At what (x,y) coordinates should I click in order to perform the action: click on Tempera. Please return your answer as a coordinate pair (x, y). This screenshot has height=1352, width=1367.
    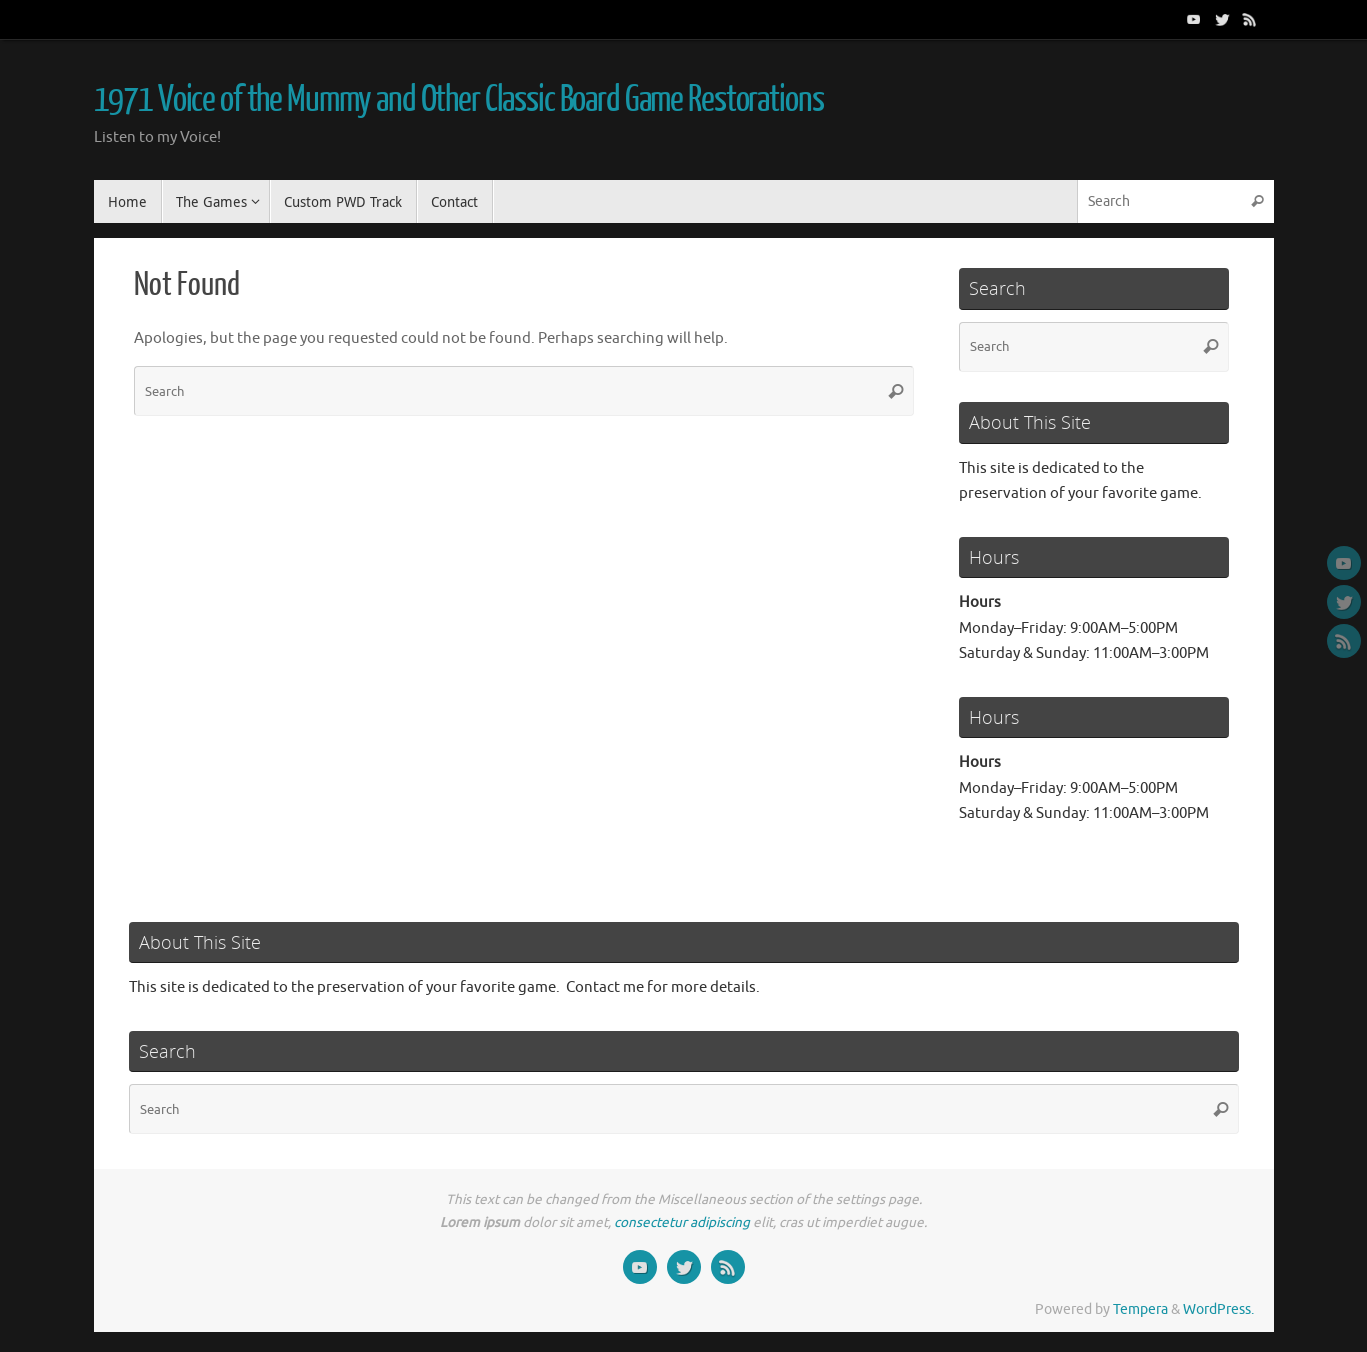
    Looking at the image, I should click on (1140, 1309).